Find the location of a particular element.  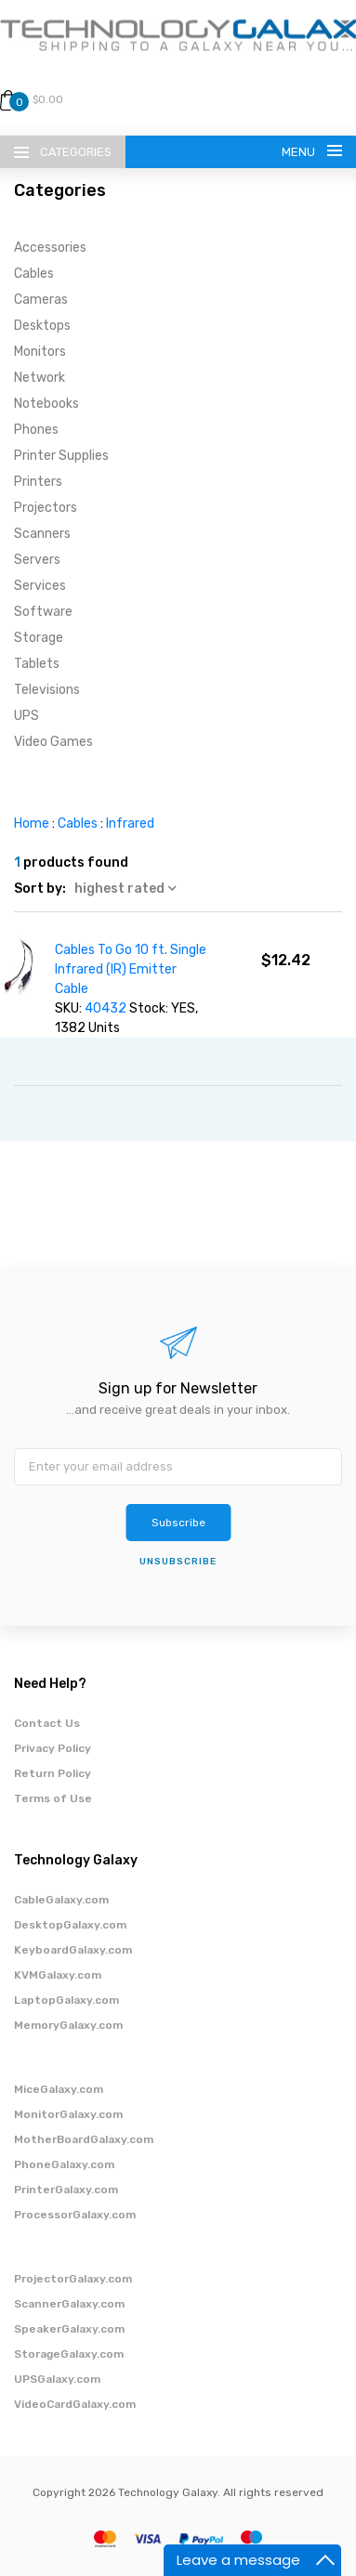

Home is located at coordinates (31, 823).